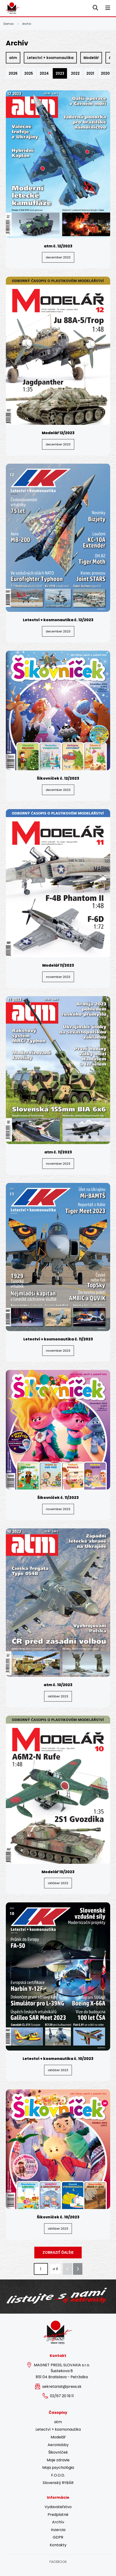 The image size is (116, 2576). Describe the element at coordinates (44, 73) in the screenshot. I see `2024` at that location.